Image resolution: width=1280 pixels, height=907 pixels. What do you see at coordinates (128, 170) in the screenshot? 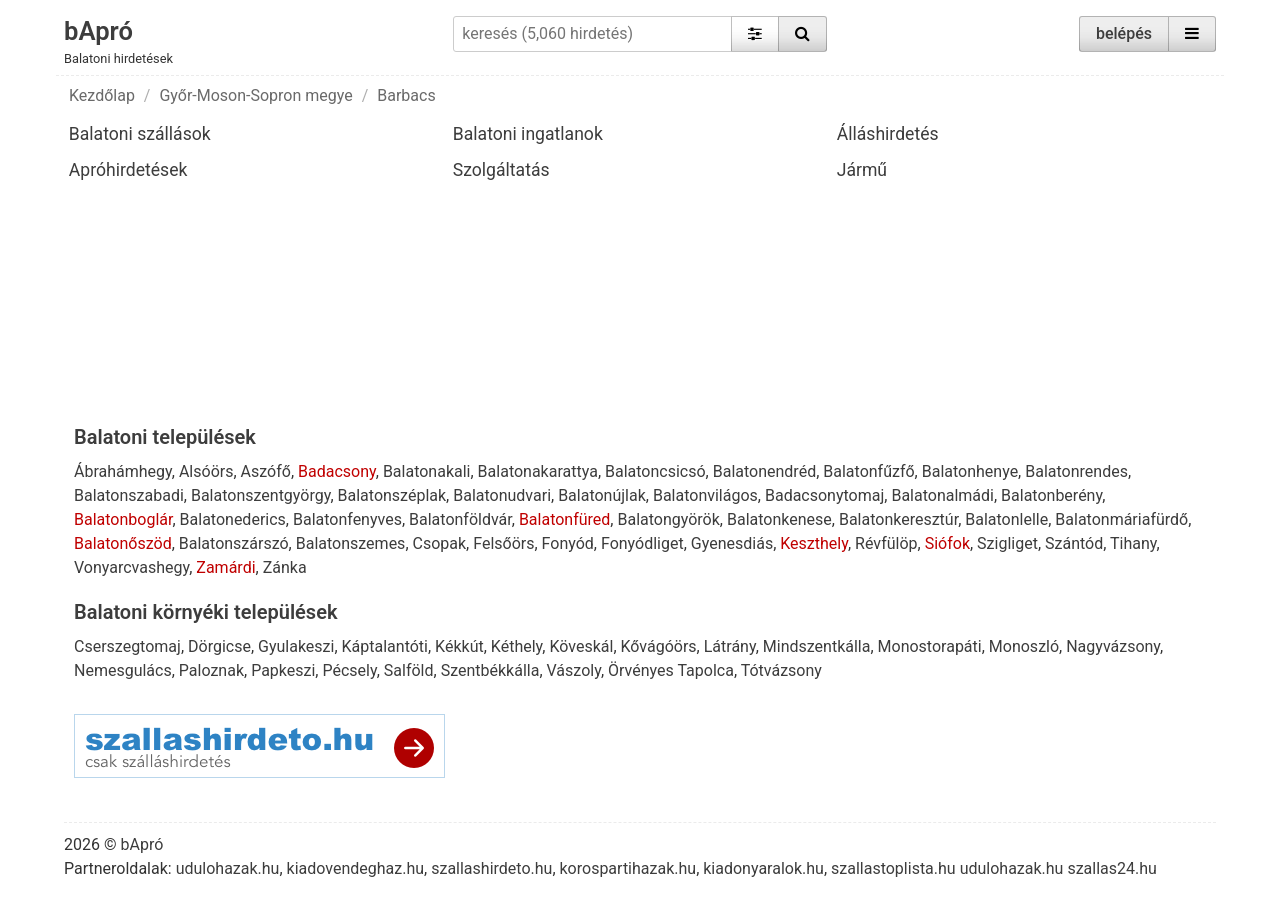
I see `Apróhirdetések` at bounding box center [128, 170].